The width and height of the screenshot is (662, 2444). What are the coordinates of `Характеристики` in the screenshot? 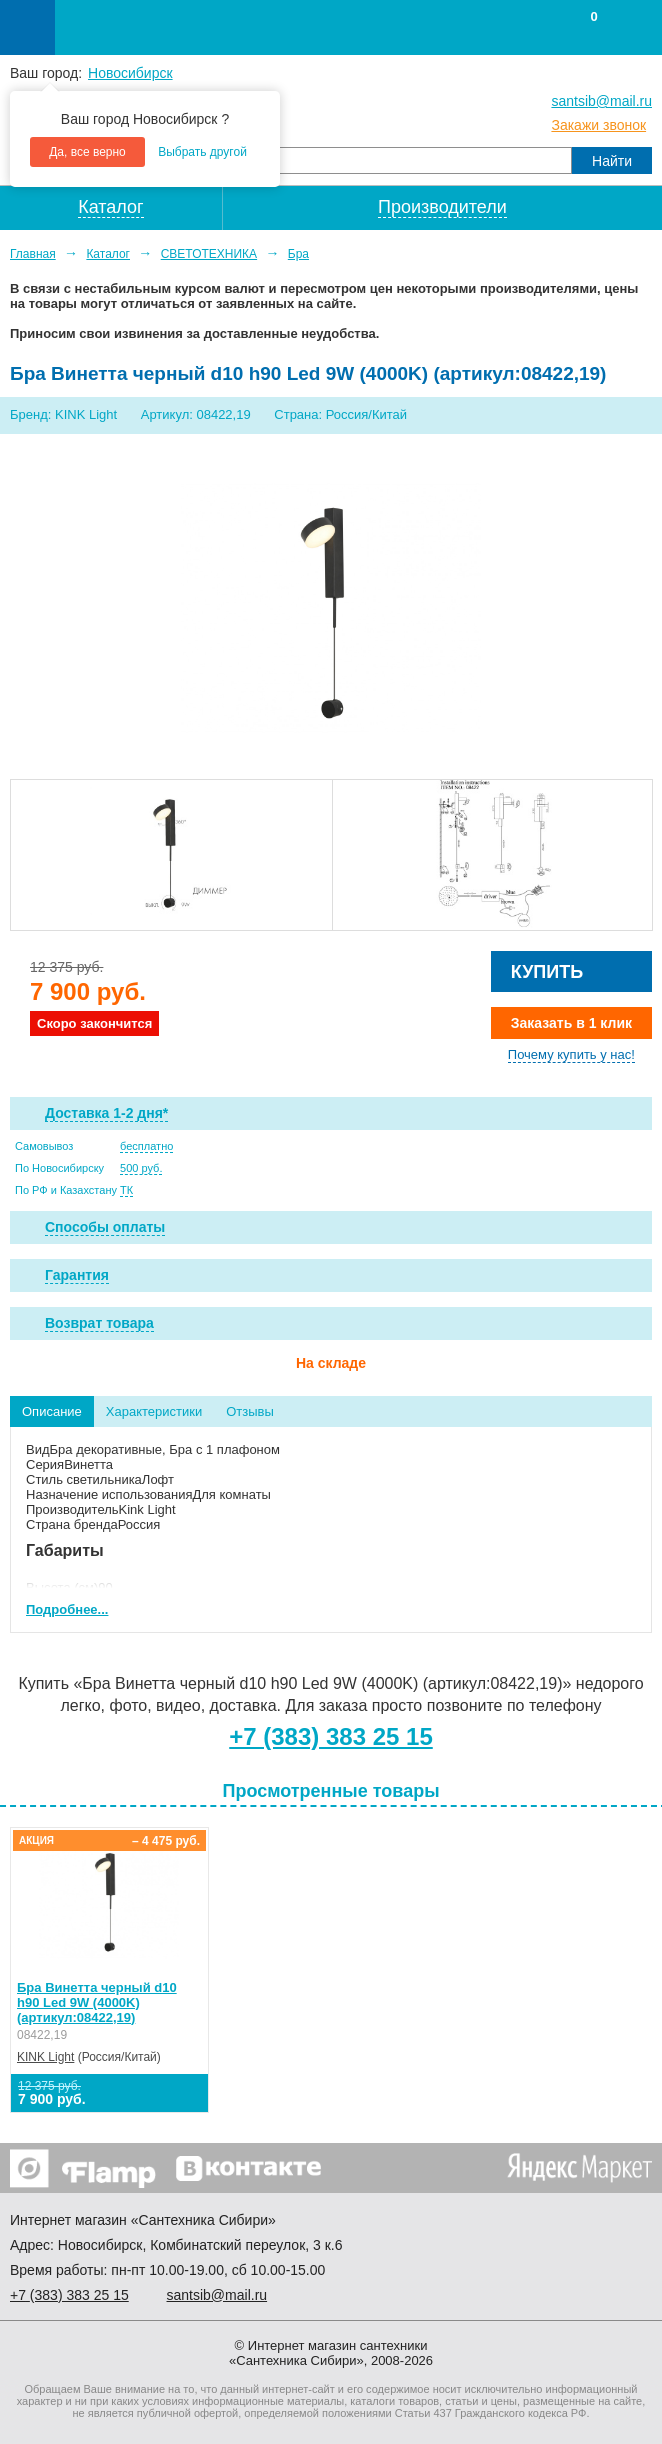 It's located at (154, 1411).